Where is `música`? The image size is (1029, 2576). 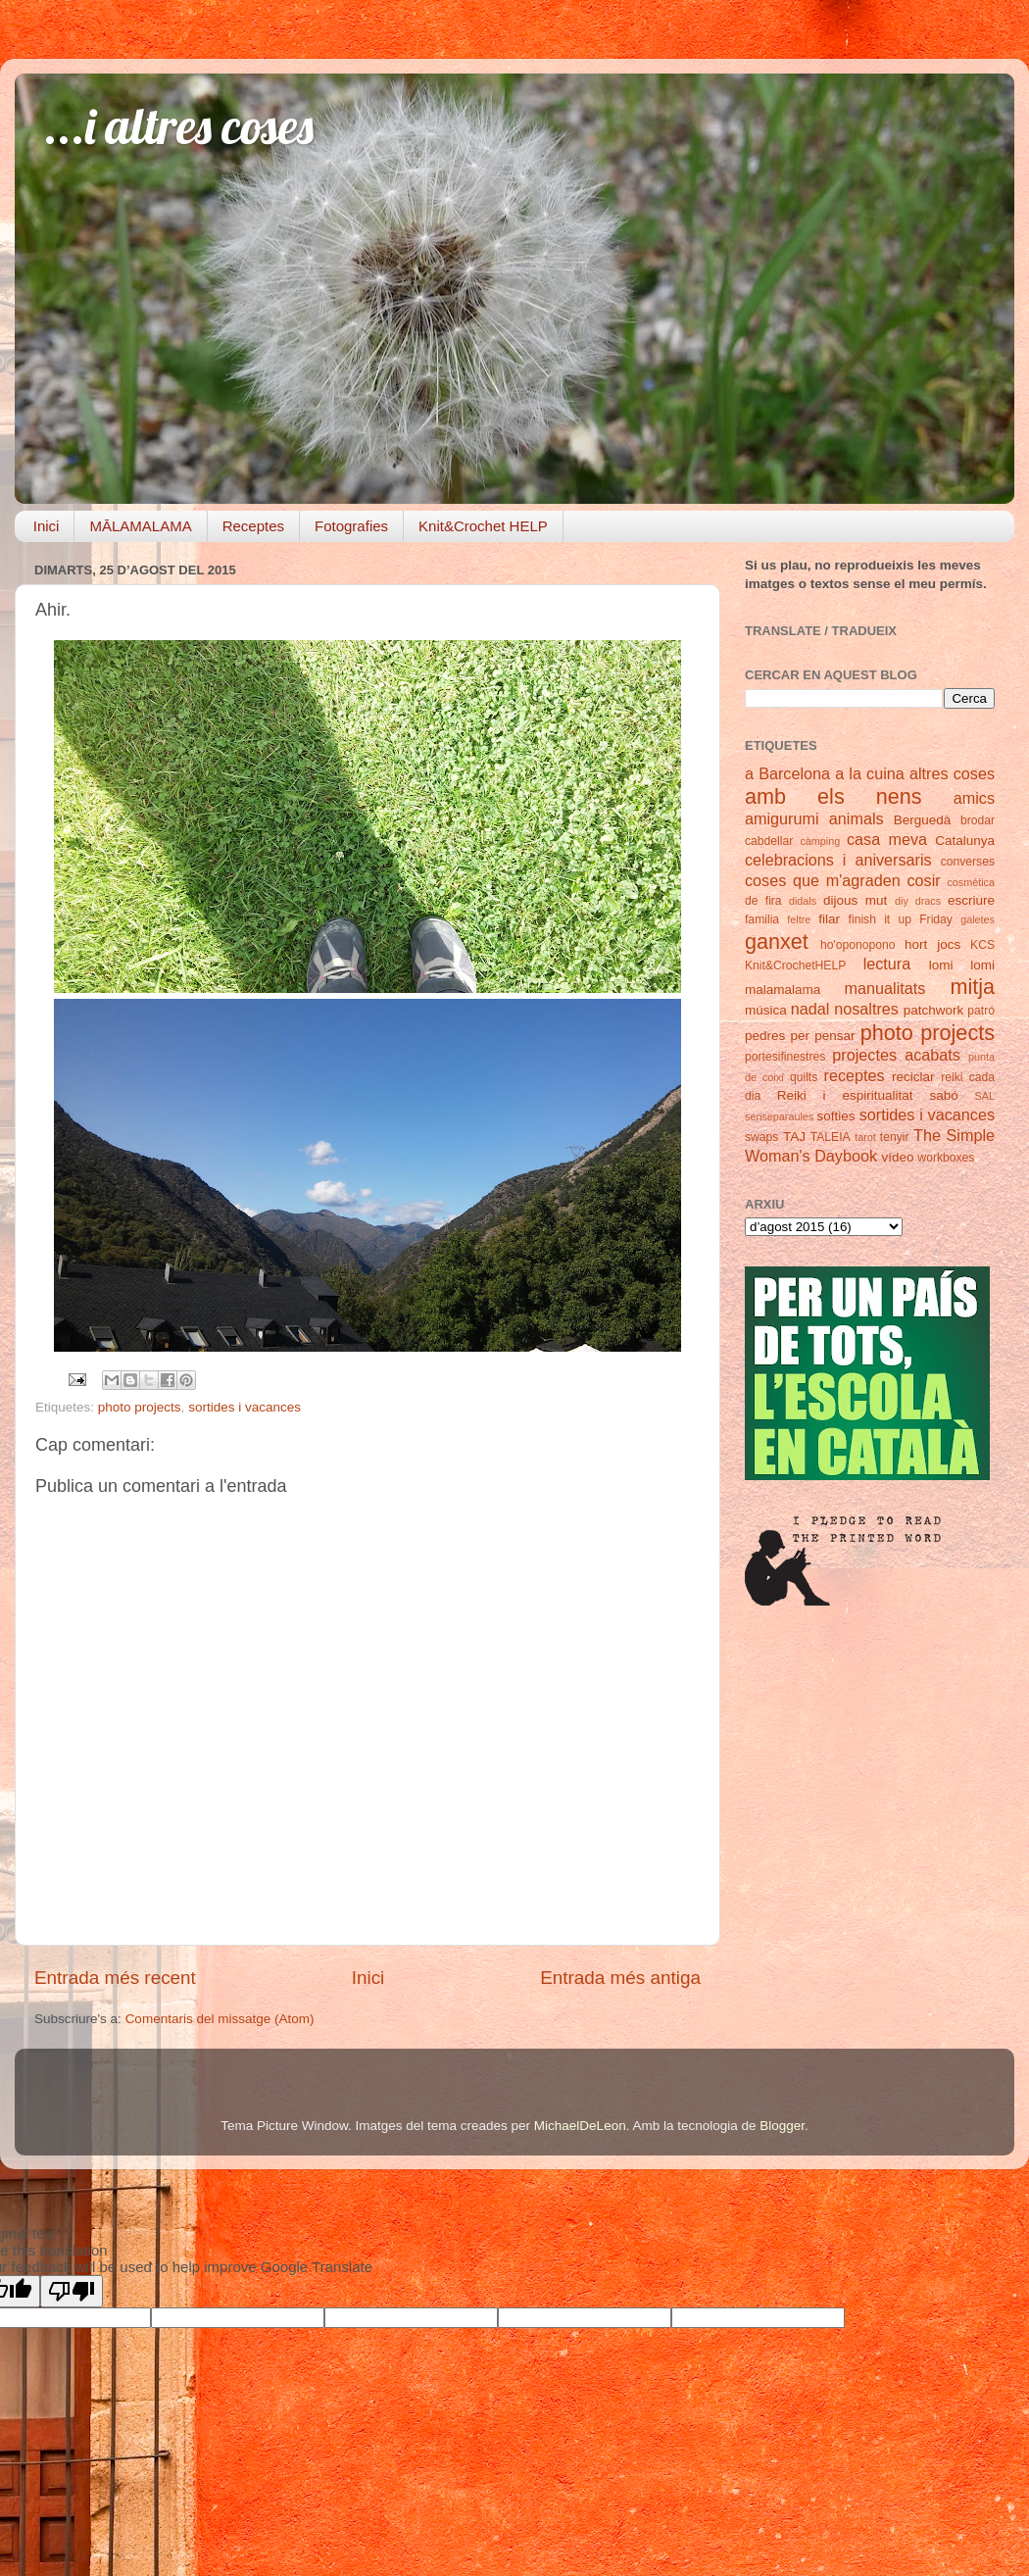
música is located at coordinates (766, 1010).